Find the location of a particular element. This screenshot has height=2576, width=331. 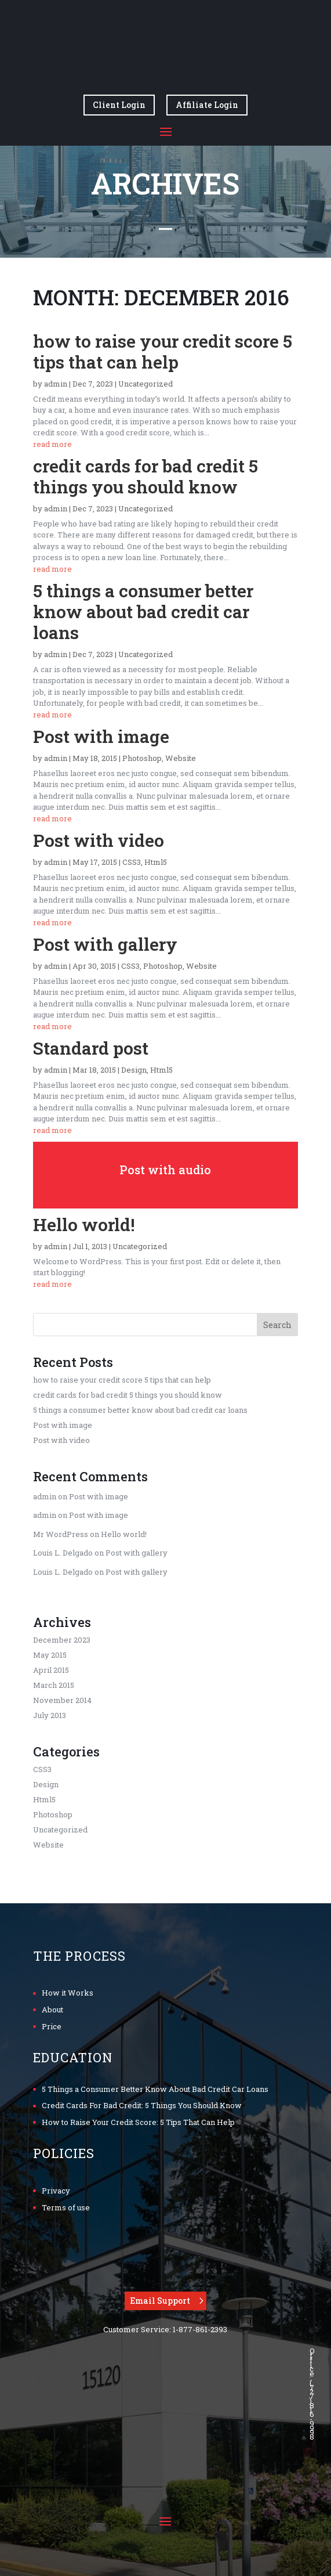

Uncategorized is located at coordinates (145, 383).